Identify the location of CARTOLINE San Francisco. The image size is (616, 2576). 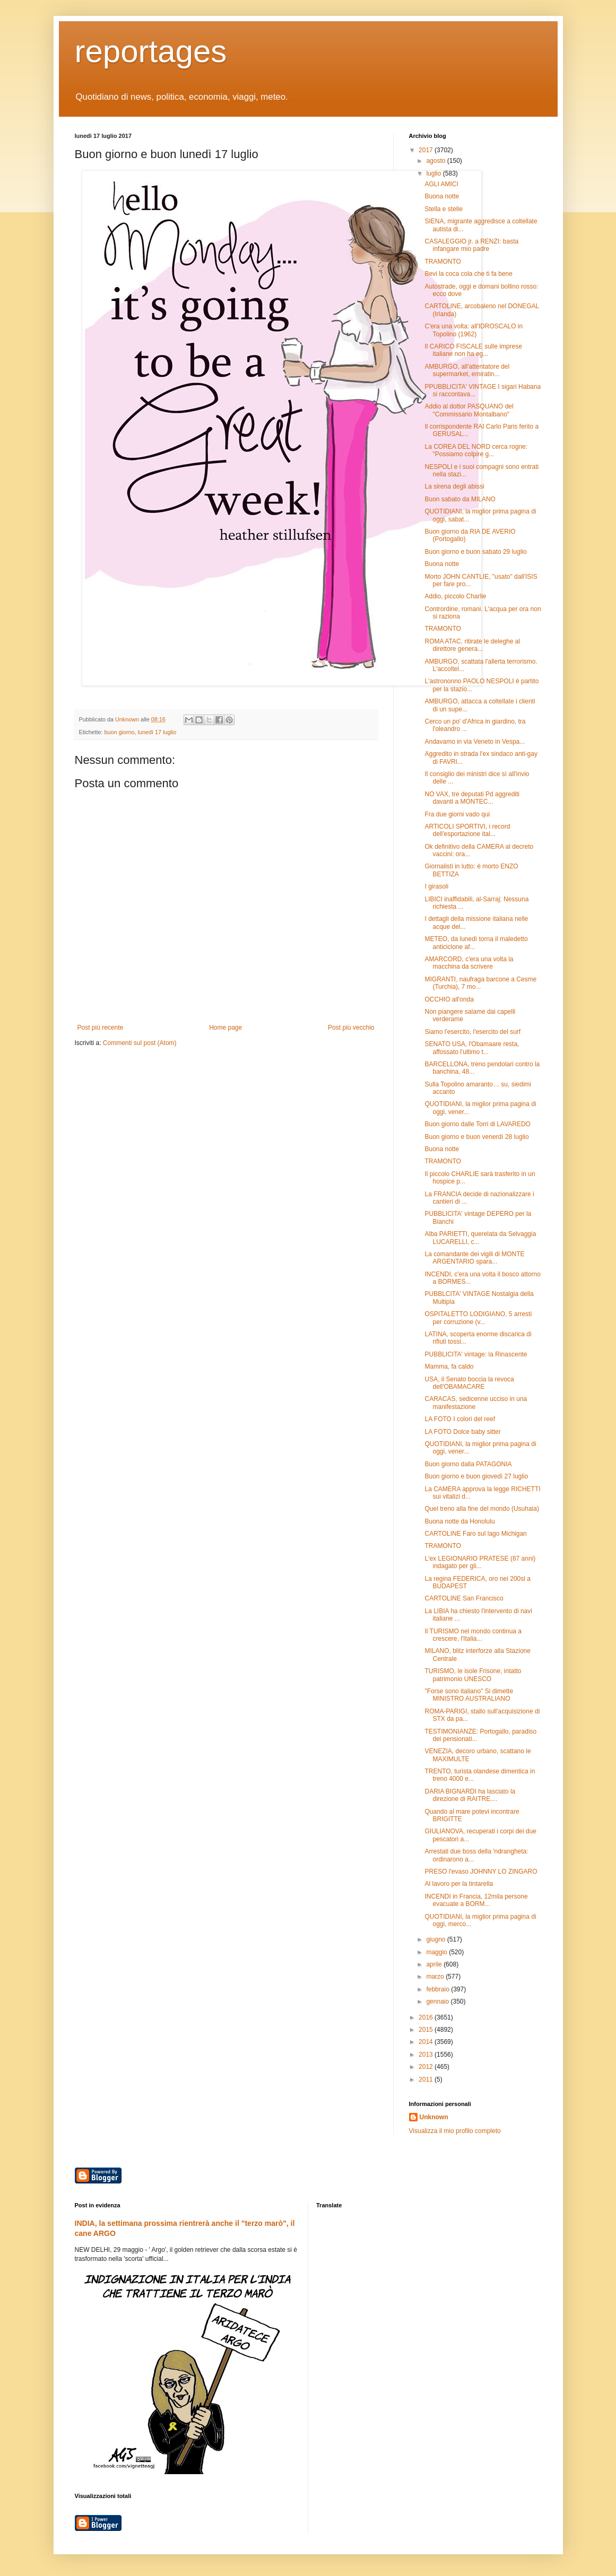
(463, 1598).